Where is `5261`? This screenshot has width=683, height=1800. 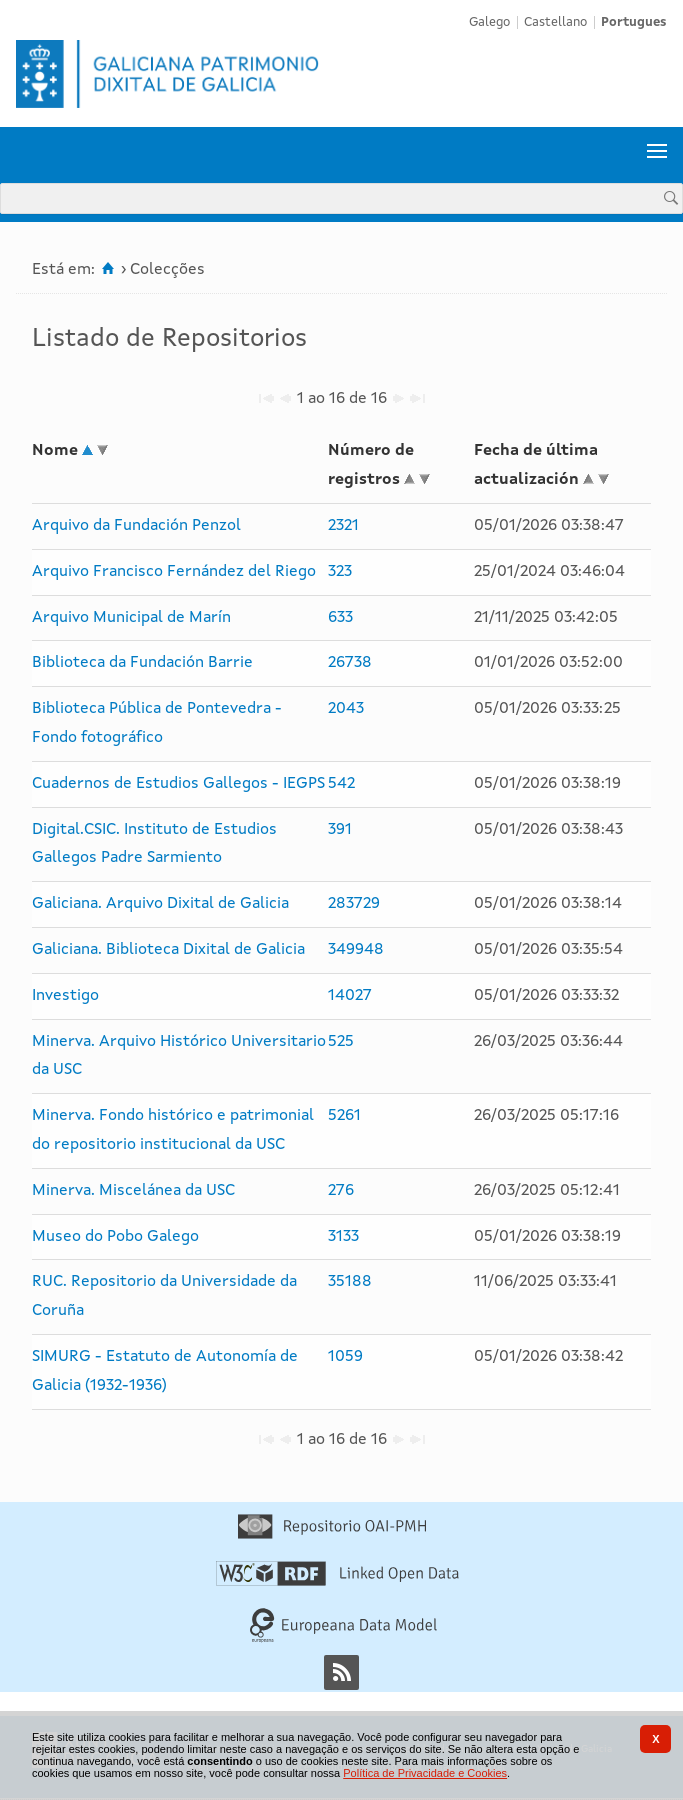
5261 is located at coordinates (344, 1116).